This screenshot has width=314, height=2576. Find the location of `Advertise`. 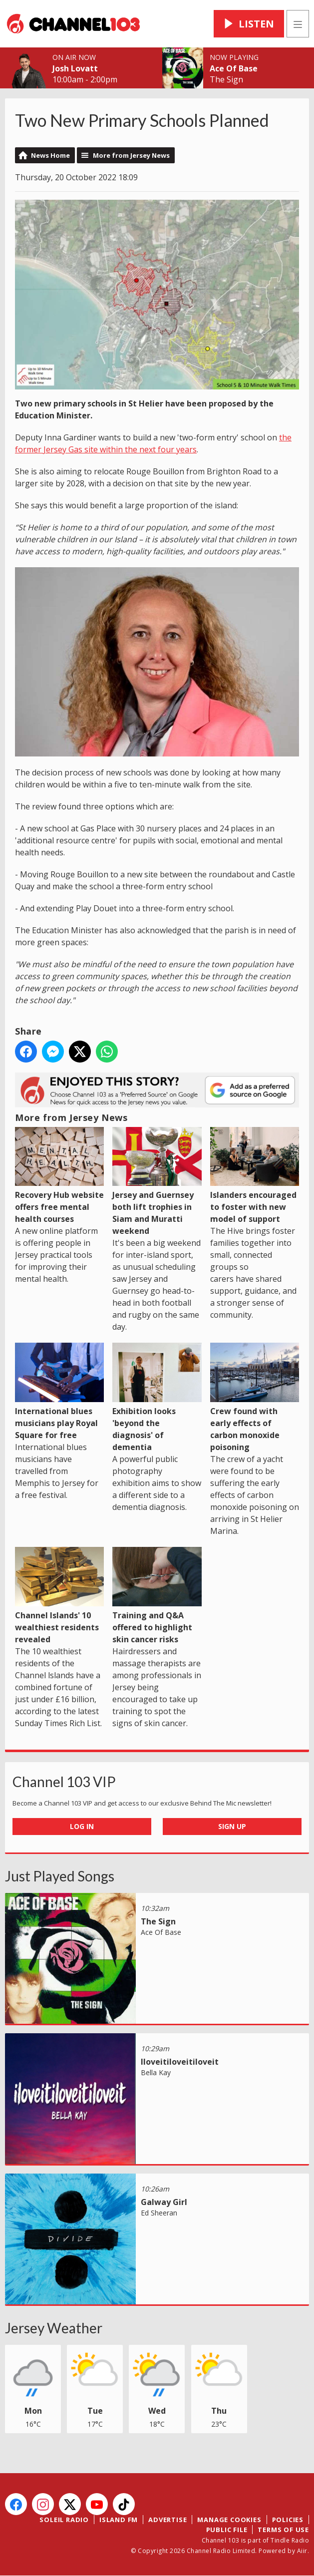

Advertise is located at coordinates (167, 2519).